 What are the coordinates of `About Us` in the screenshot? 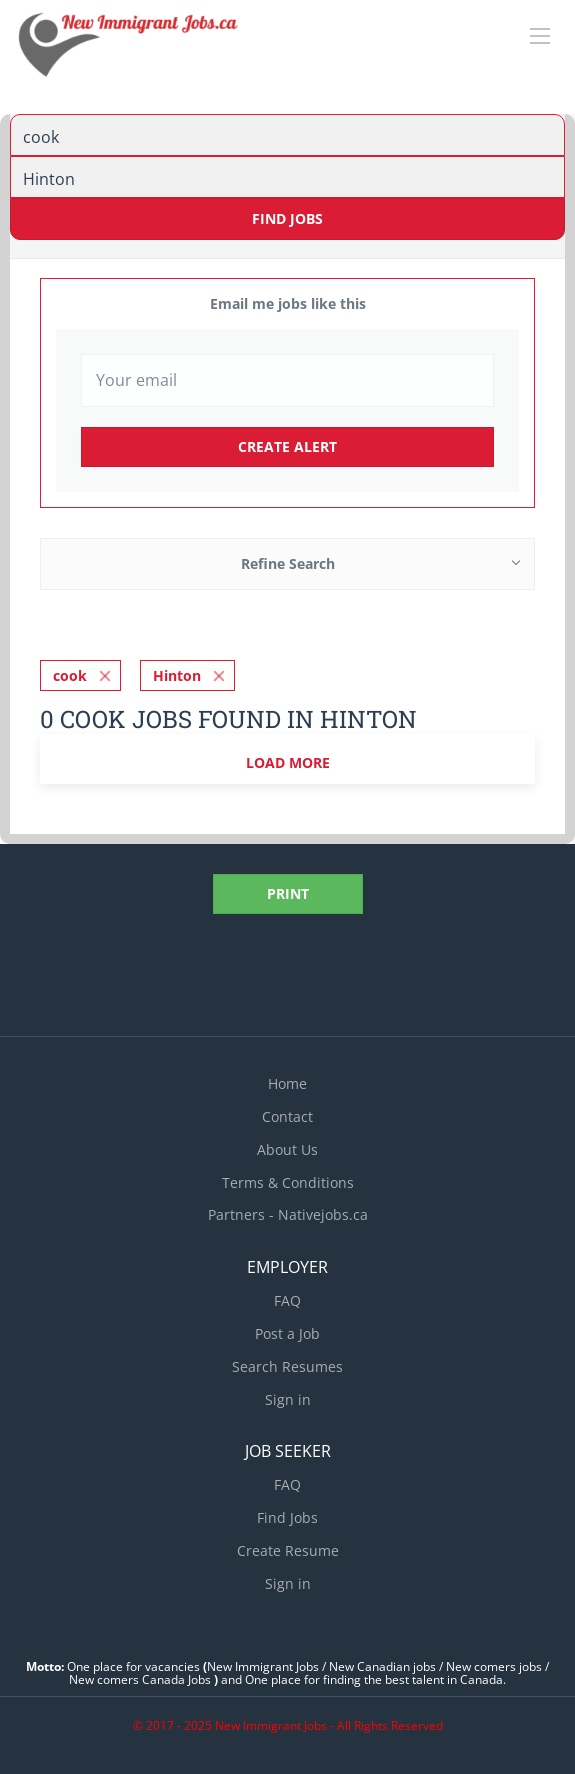 It's located at (287, 1149).